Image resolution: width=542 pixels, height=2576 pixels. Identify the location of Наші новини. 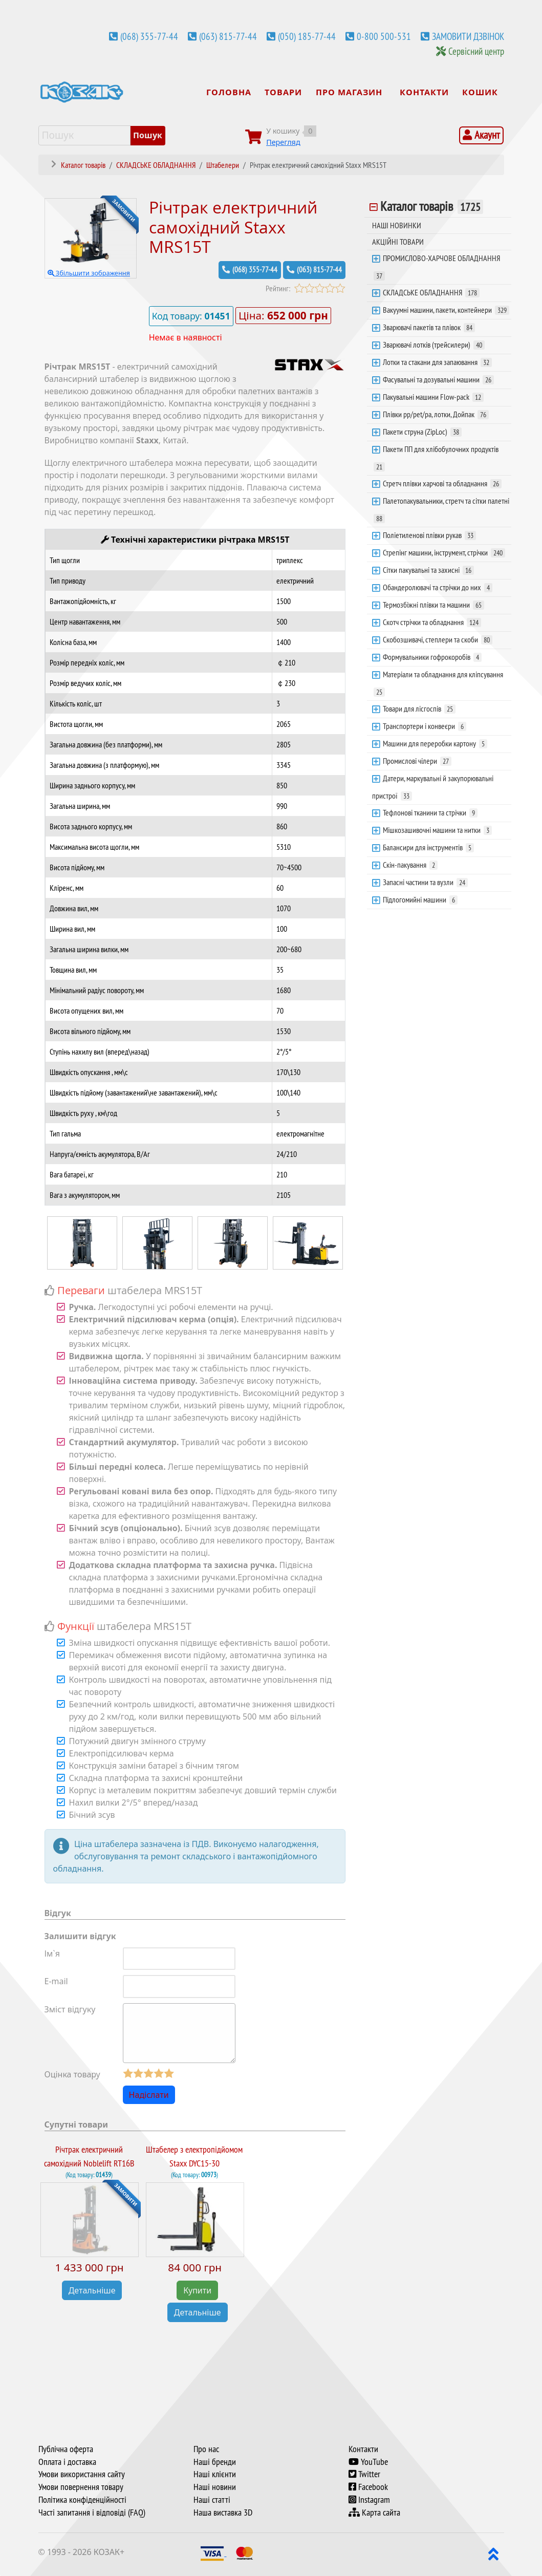
(214, 2487).